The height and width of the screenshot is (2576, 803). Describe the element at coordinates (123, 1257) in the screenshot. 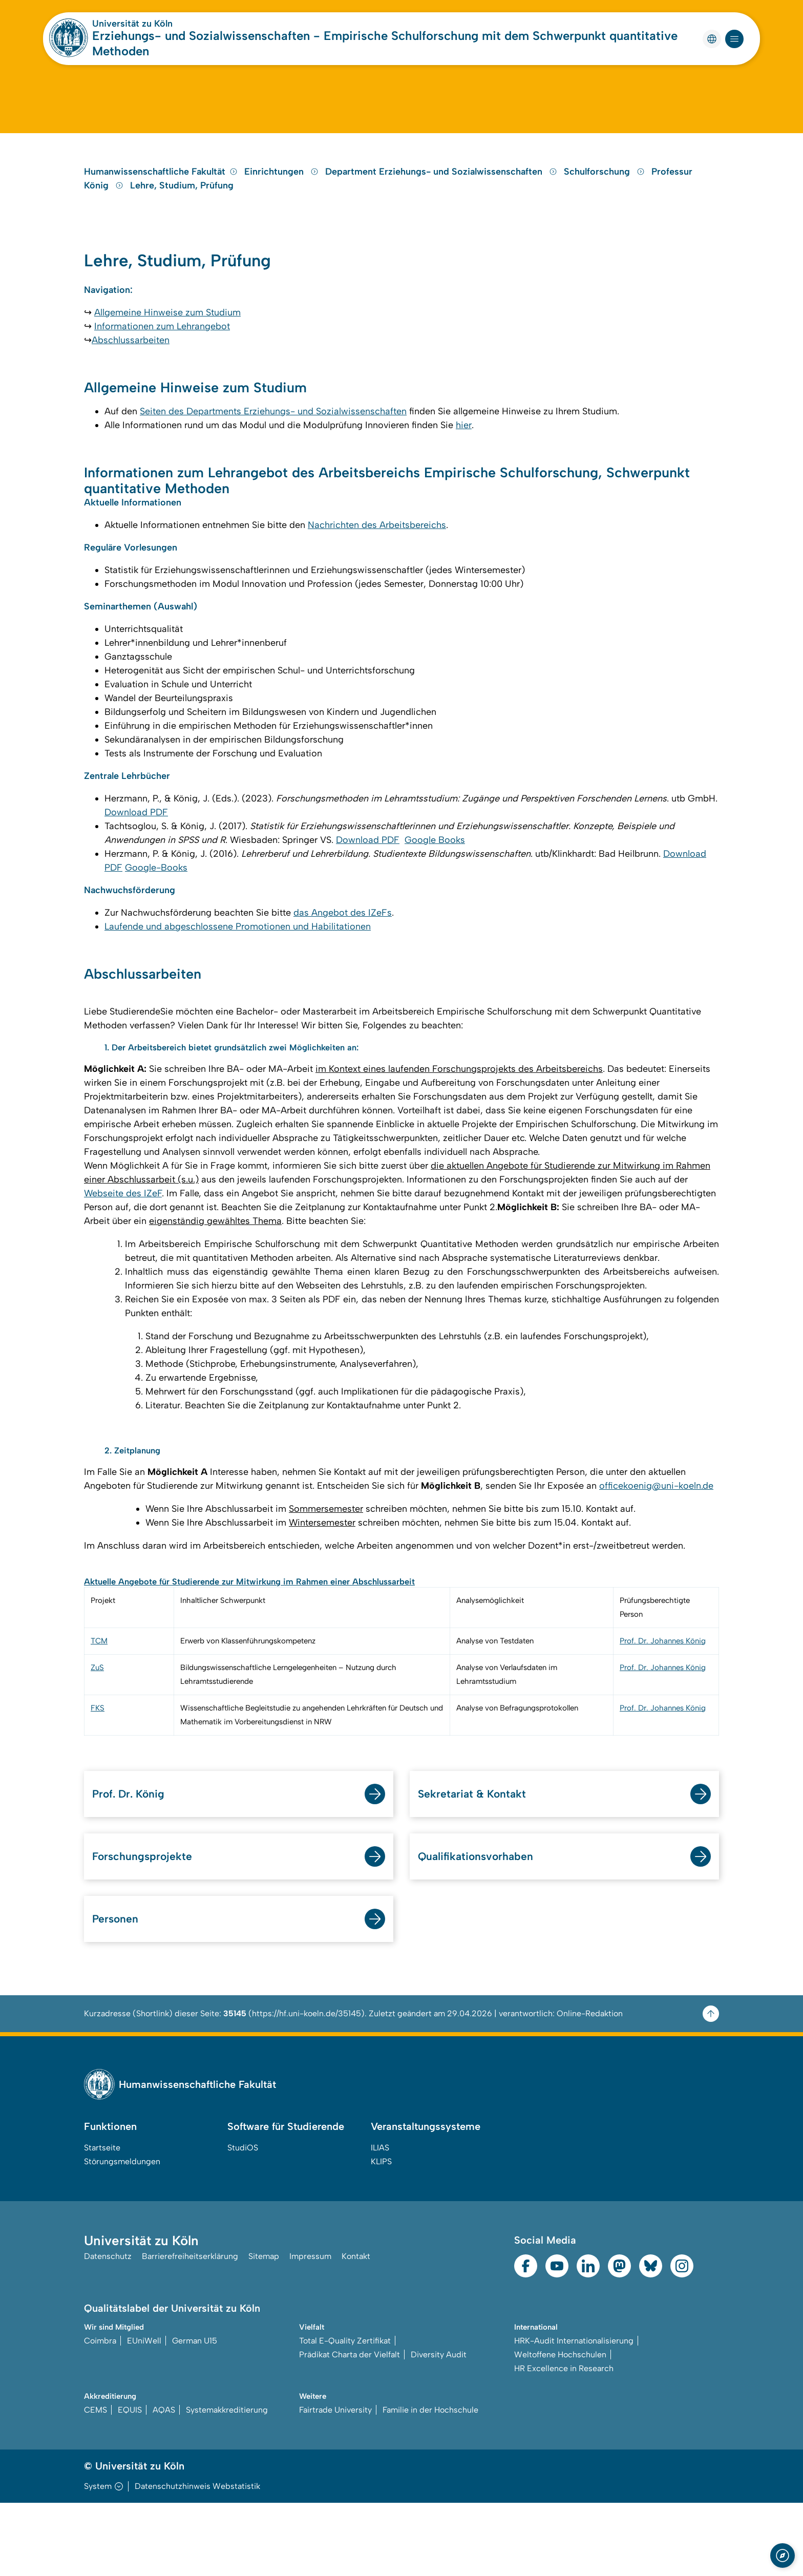

I see `Webseite des IZeF` at that location.